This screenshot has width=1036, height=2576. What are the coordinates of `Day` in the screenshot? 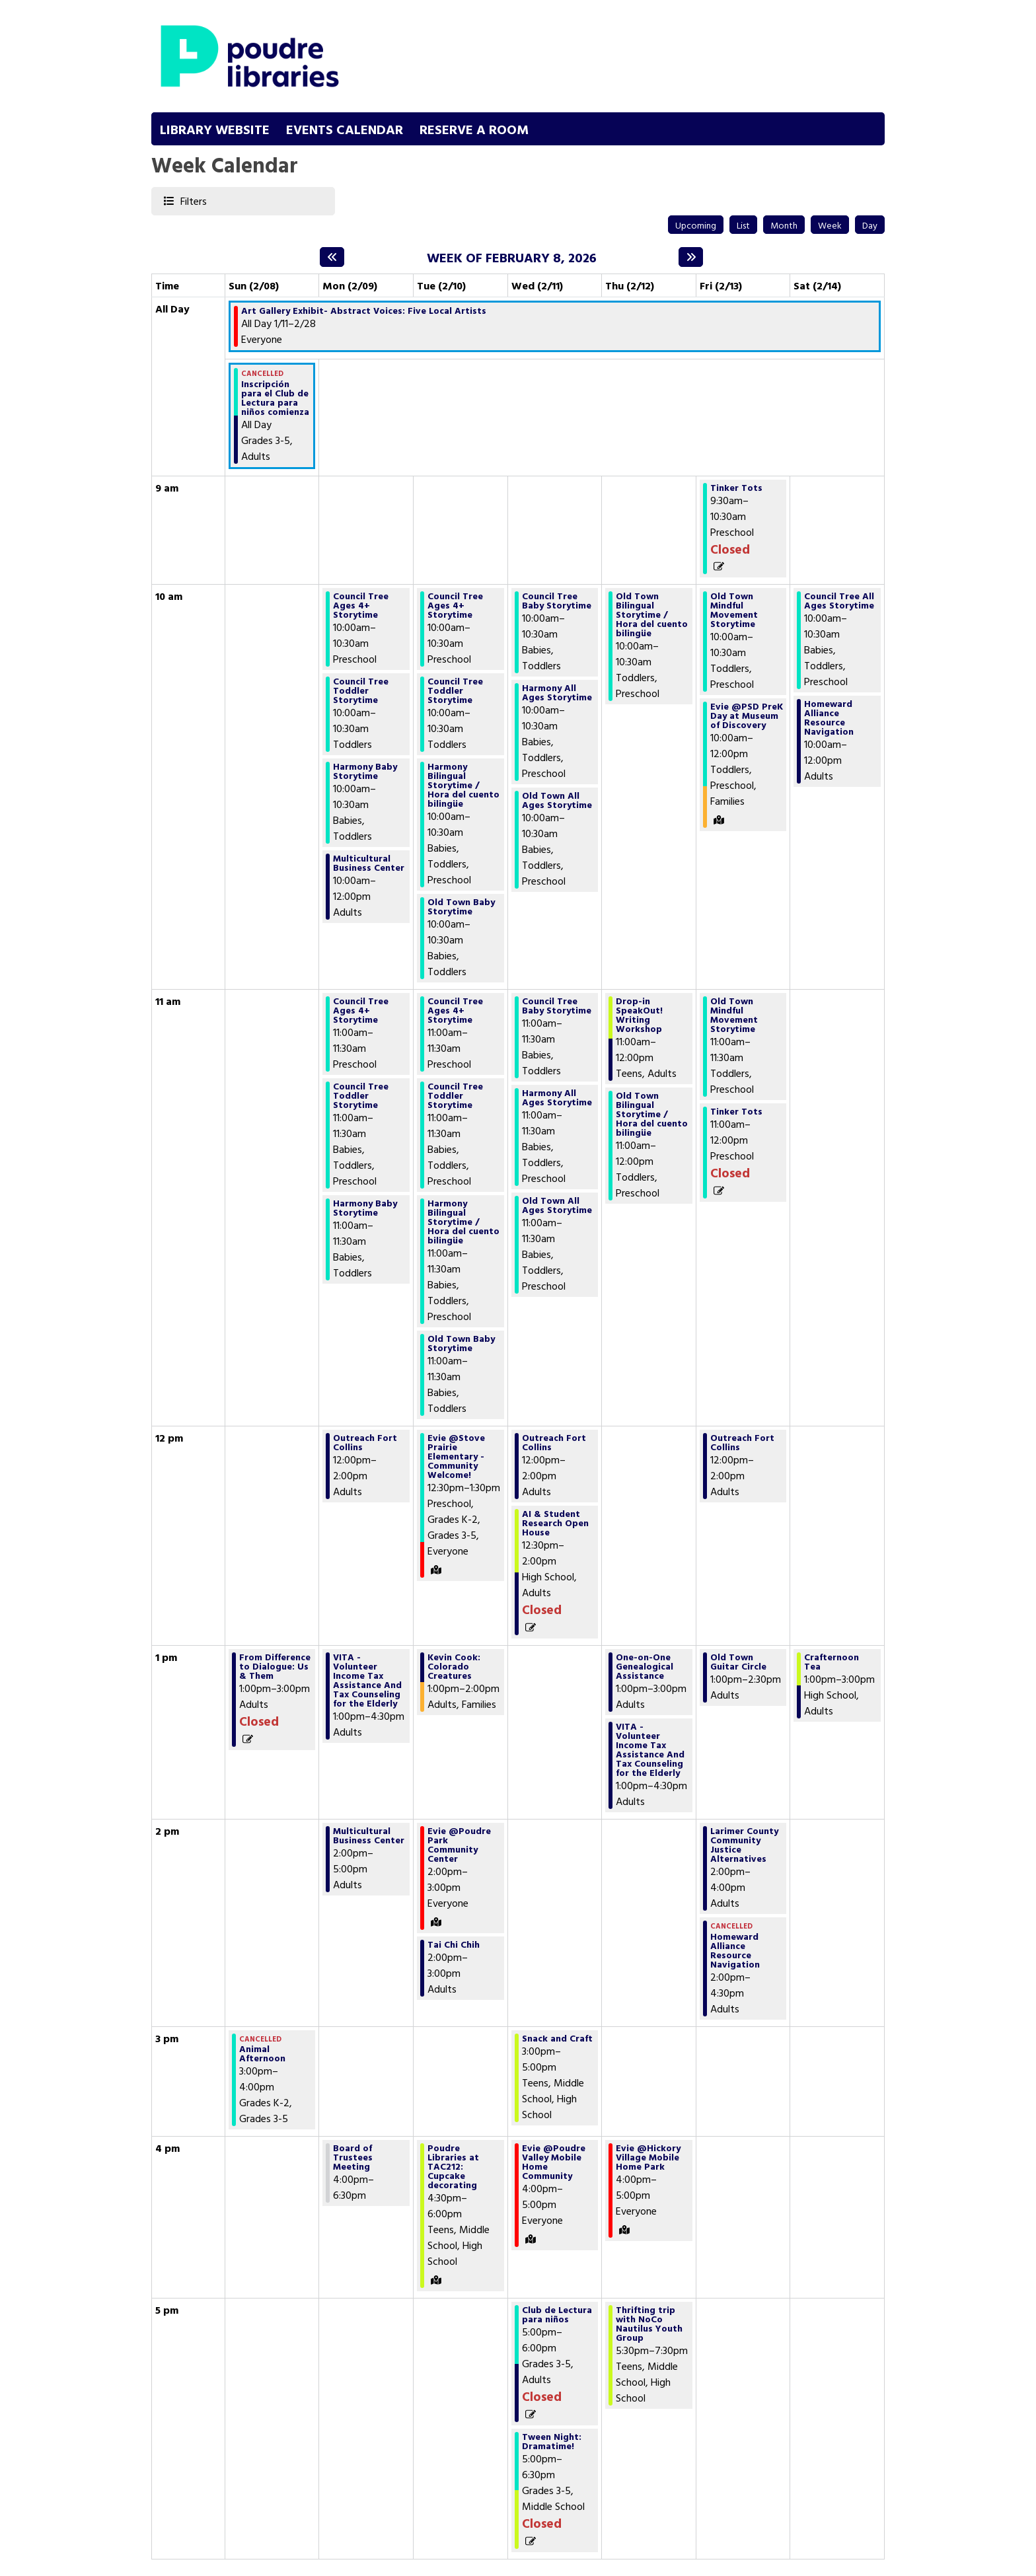 It's located at (869, 225).